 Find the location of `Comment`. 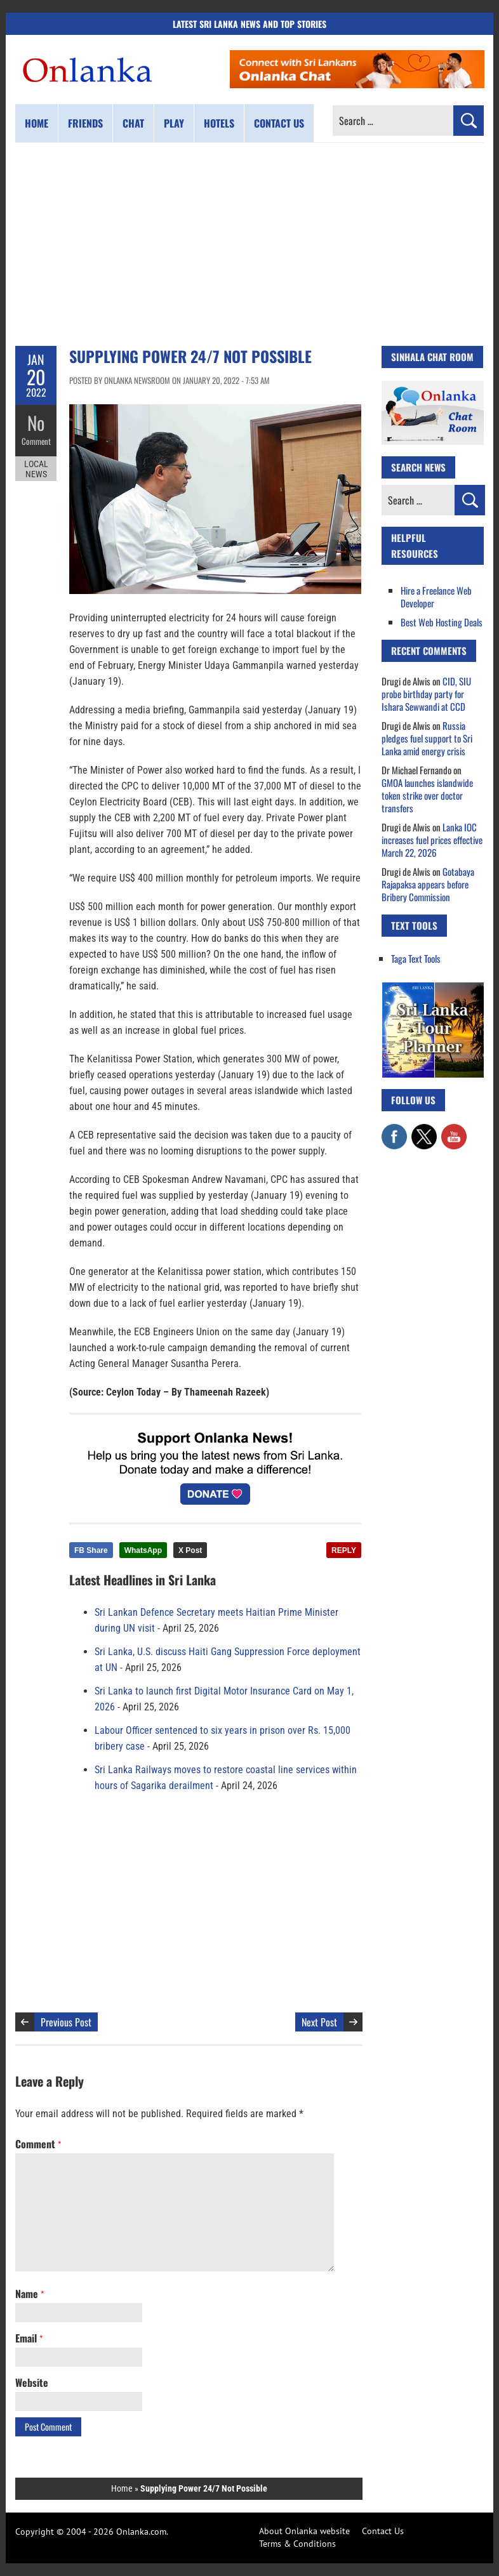

Comment is located at coordinates (36, 441).